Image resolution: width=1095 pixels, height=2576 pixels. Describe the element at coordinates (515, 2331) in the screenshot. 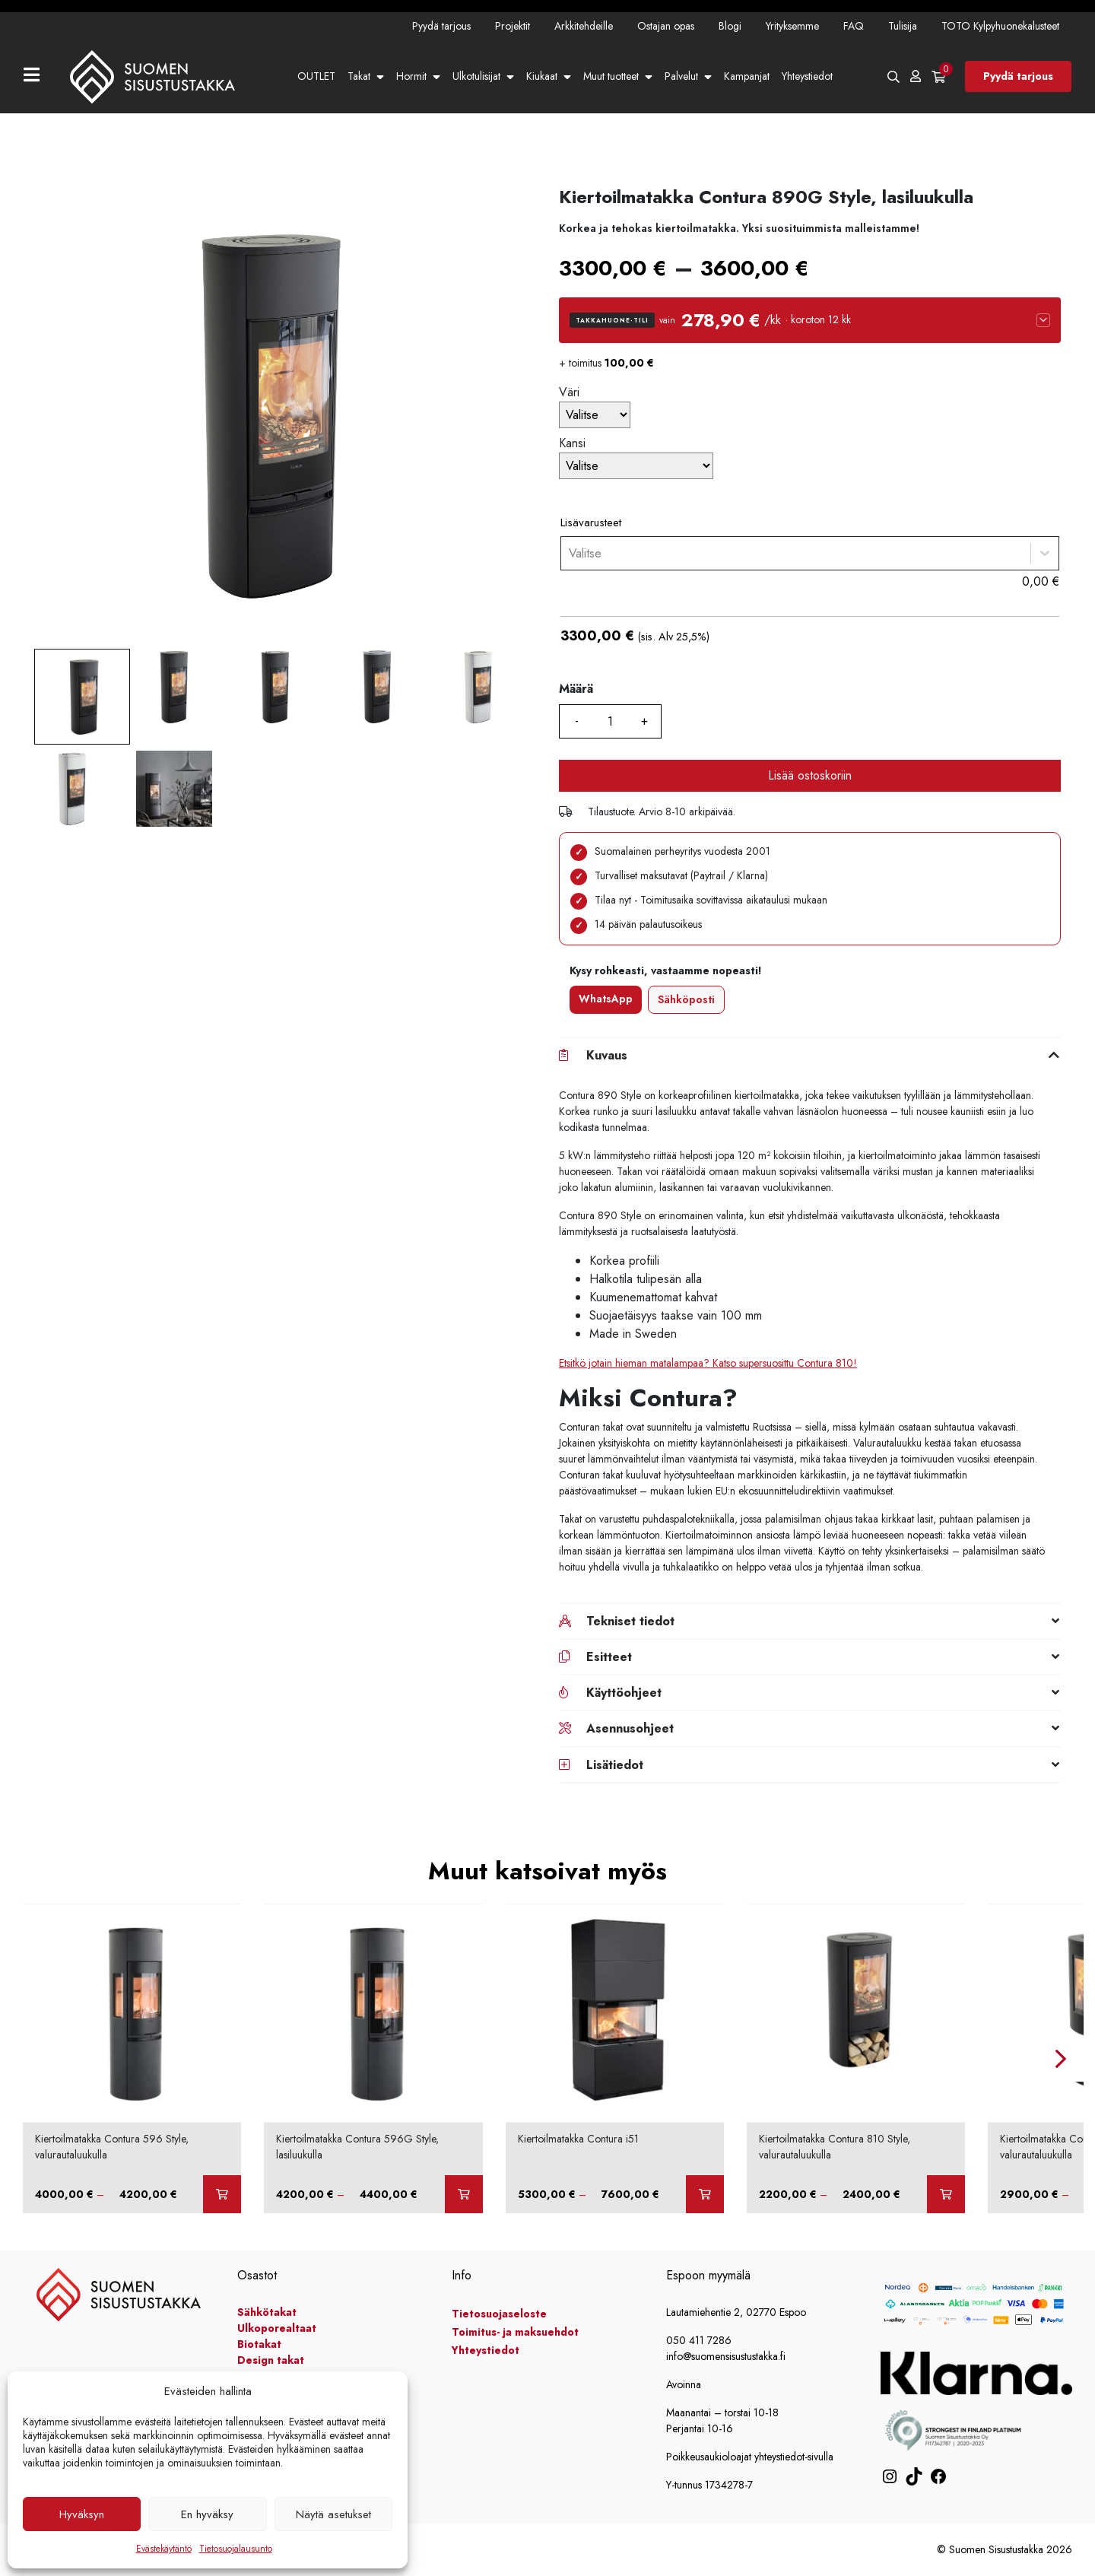

I see `Toimitus- ja maksuehdot` at that location.